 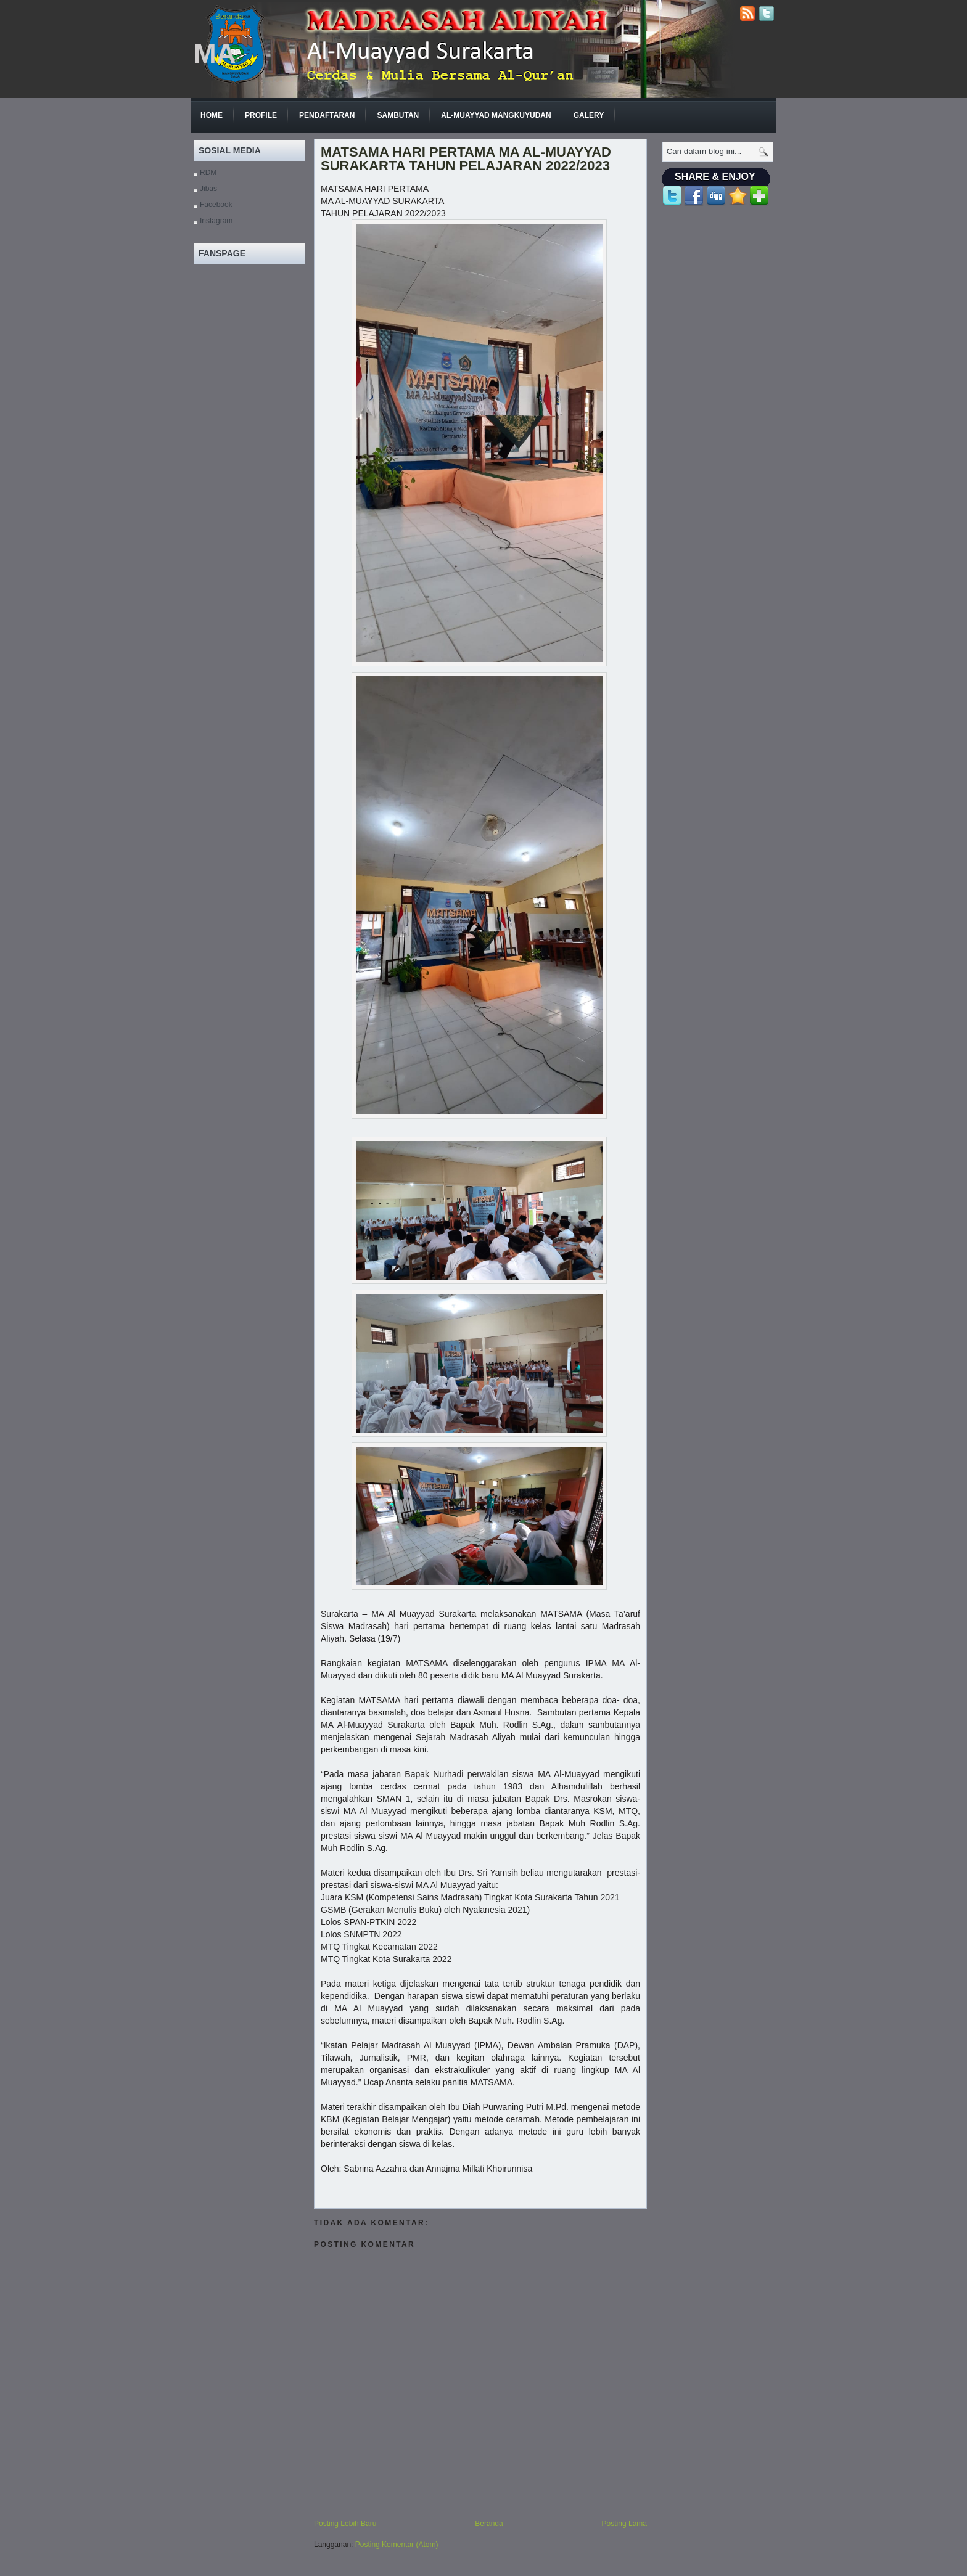 What do you see at coordinates (345, 2523) in the screenshot?
I see `Posting Lebih Baru` at bounding box center [345, 2523].